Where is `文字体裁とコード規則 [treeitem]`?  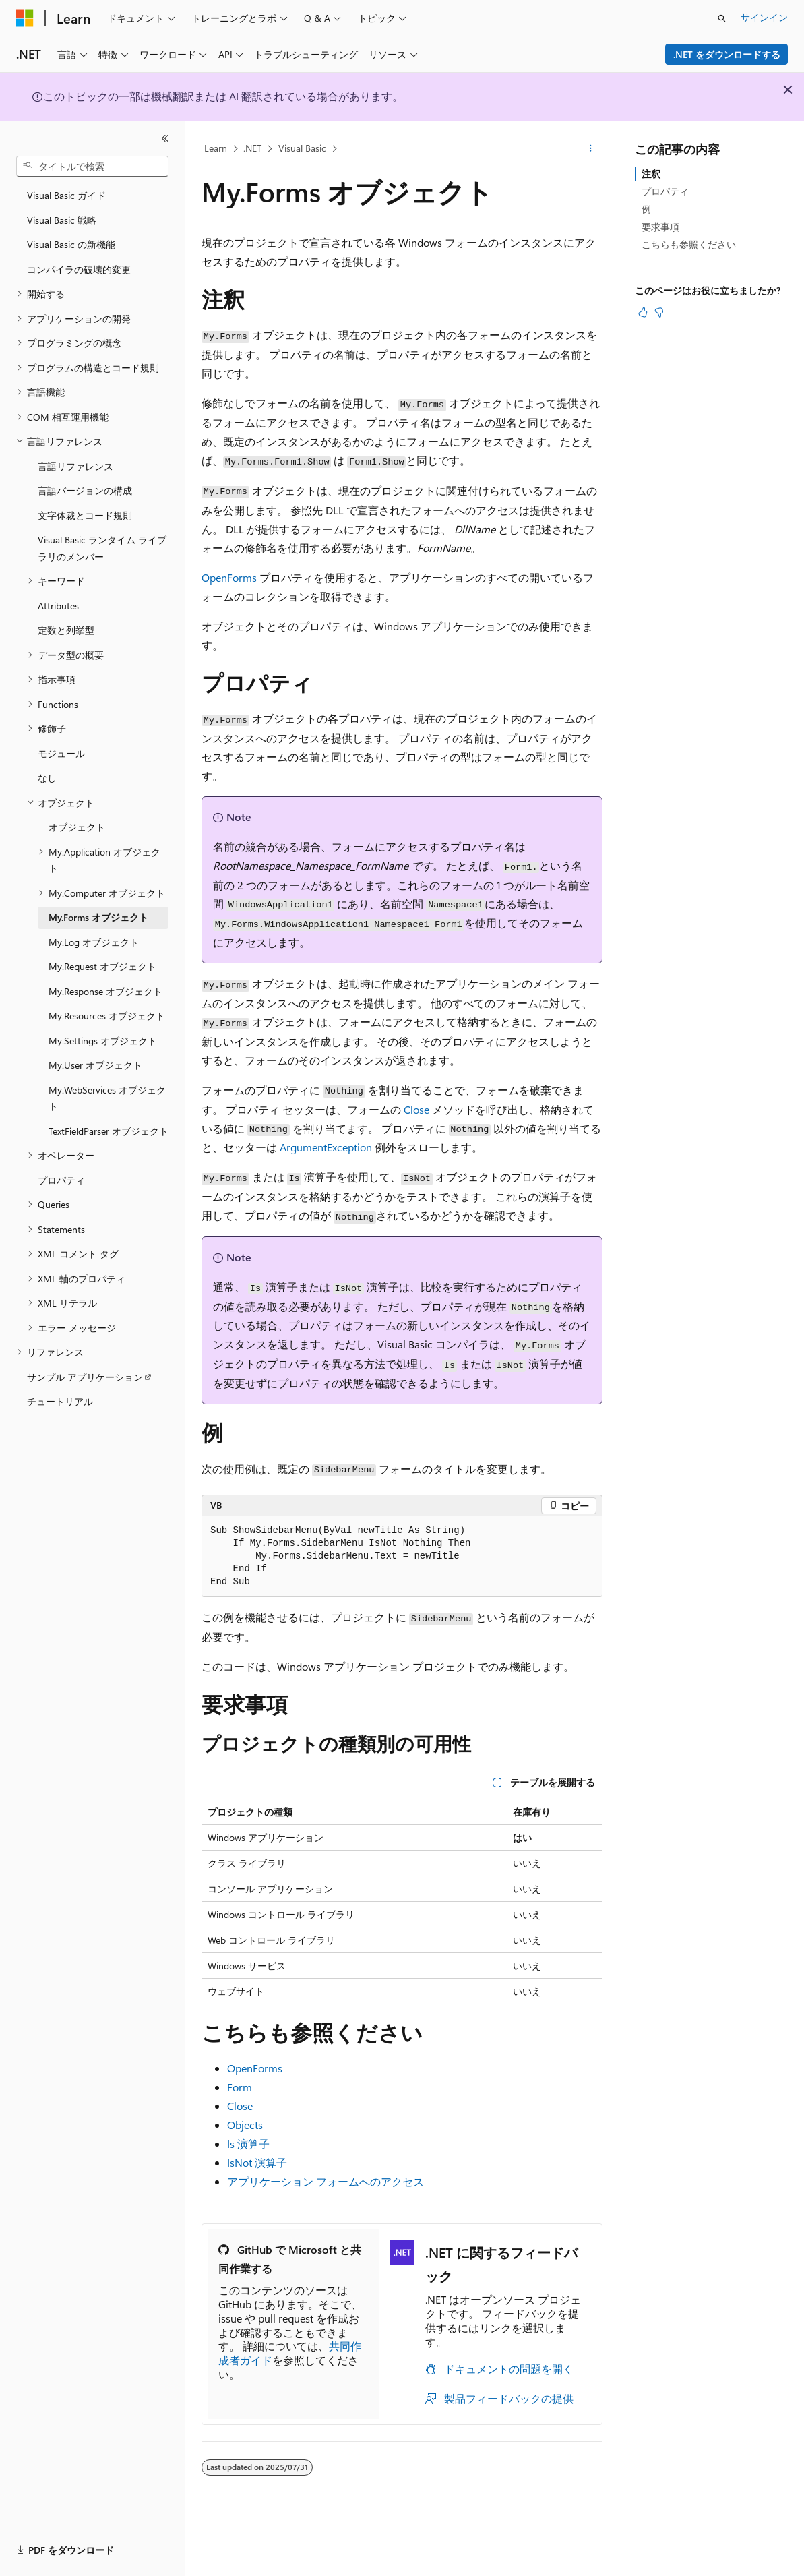 文字体裁とコード規則 [treeitem] is located at coordinates (85, 515).